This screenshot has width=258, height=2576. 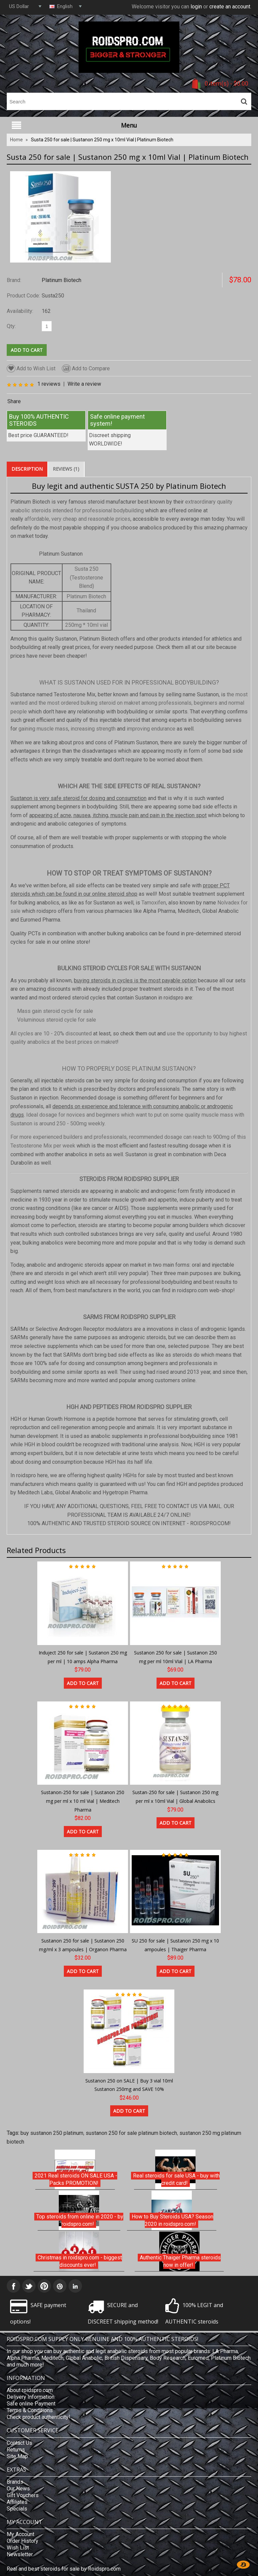 I want to click on Newsletter, so click(x=20, y=2554).